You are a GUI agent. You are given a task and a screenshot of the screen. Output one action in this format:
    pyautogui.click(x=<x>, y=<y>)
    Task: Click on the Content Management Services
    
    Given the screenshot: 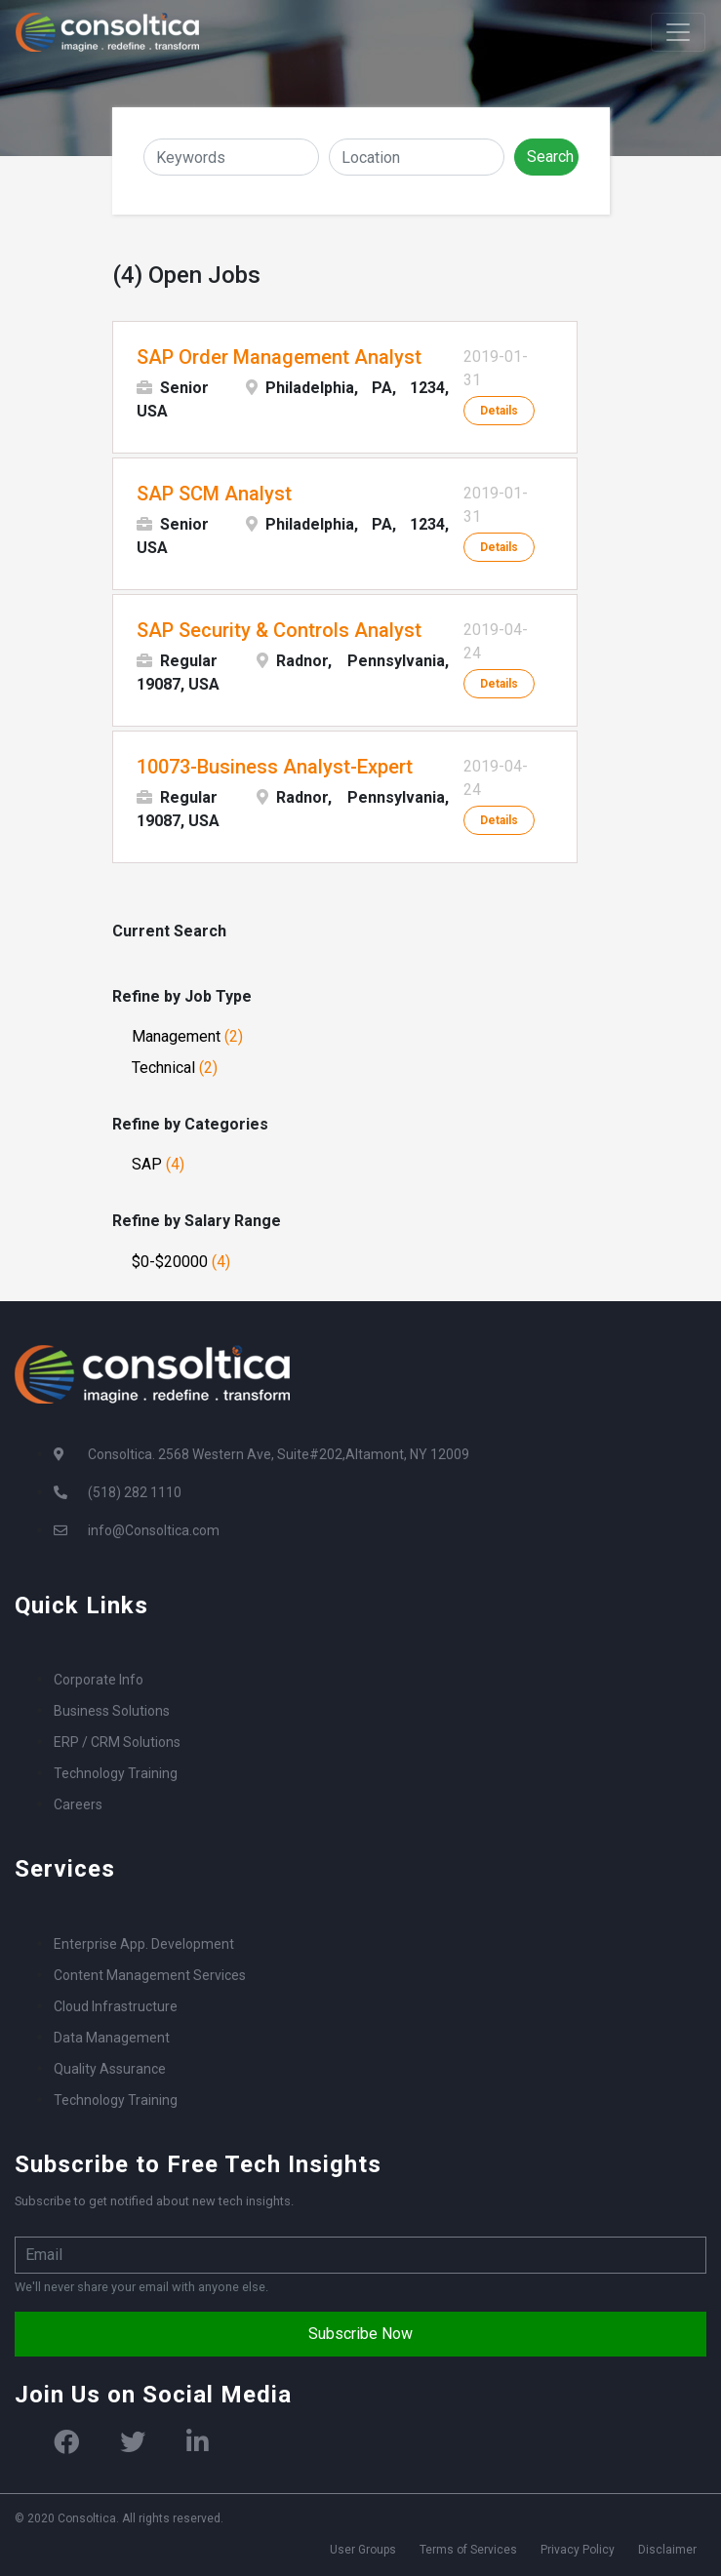 What is the action you would take?
    pyautogui.click(x=150, y=1975)
    